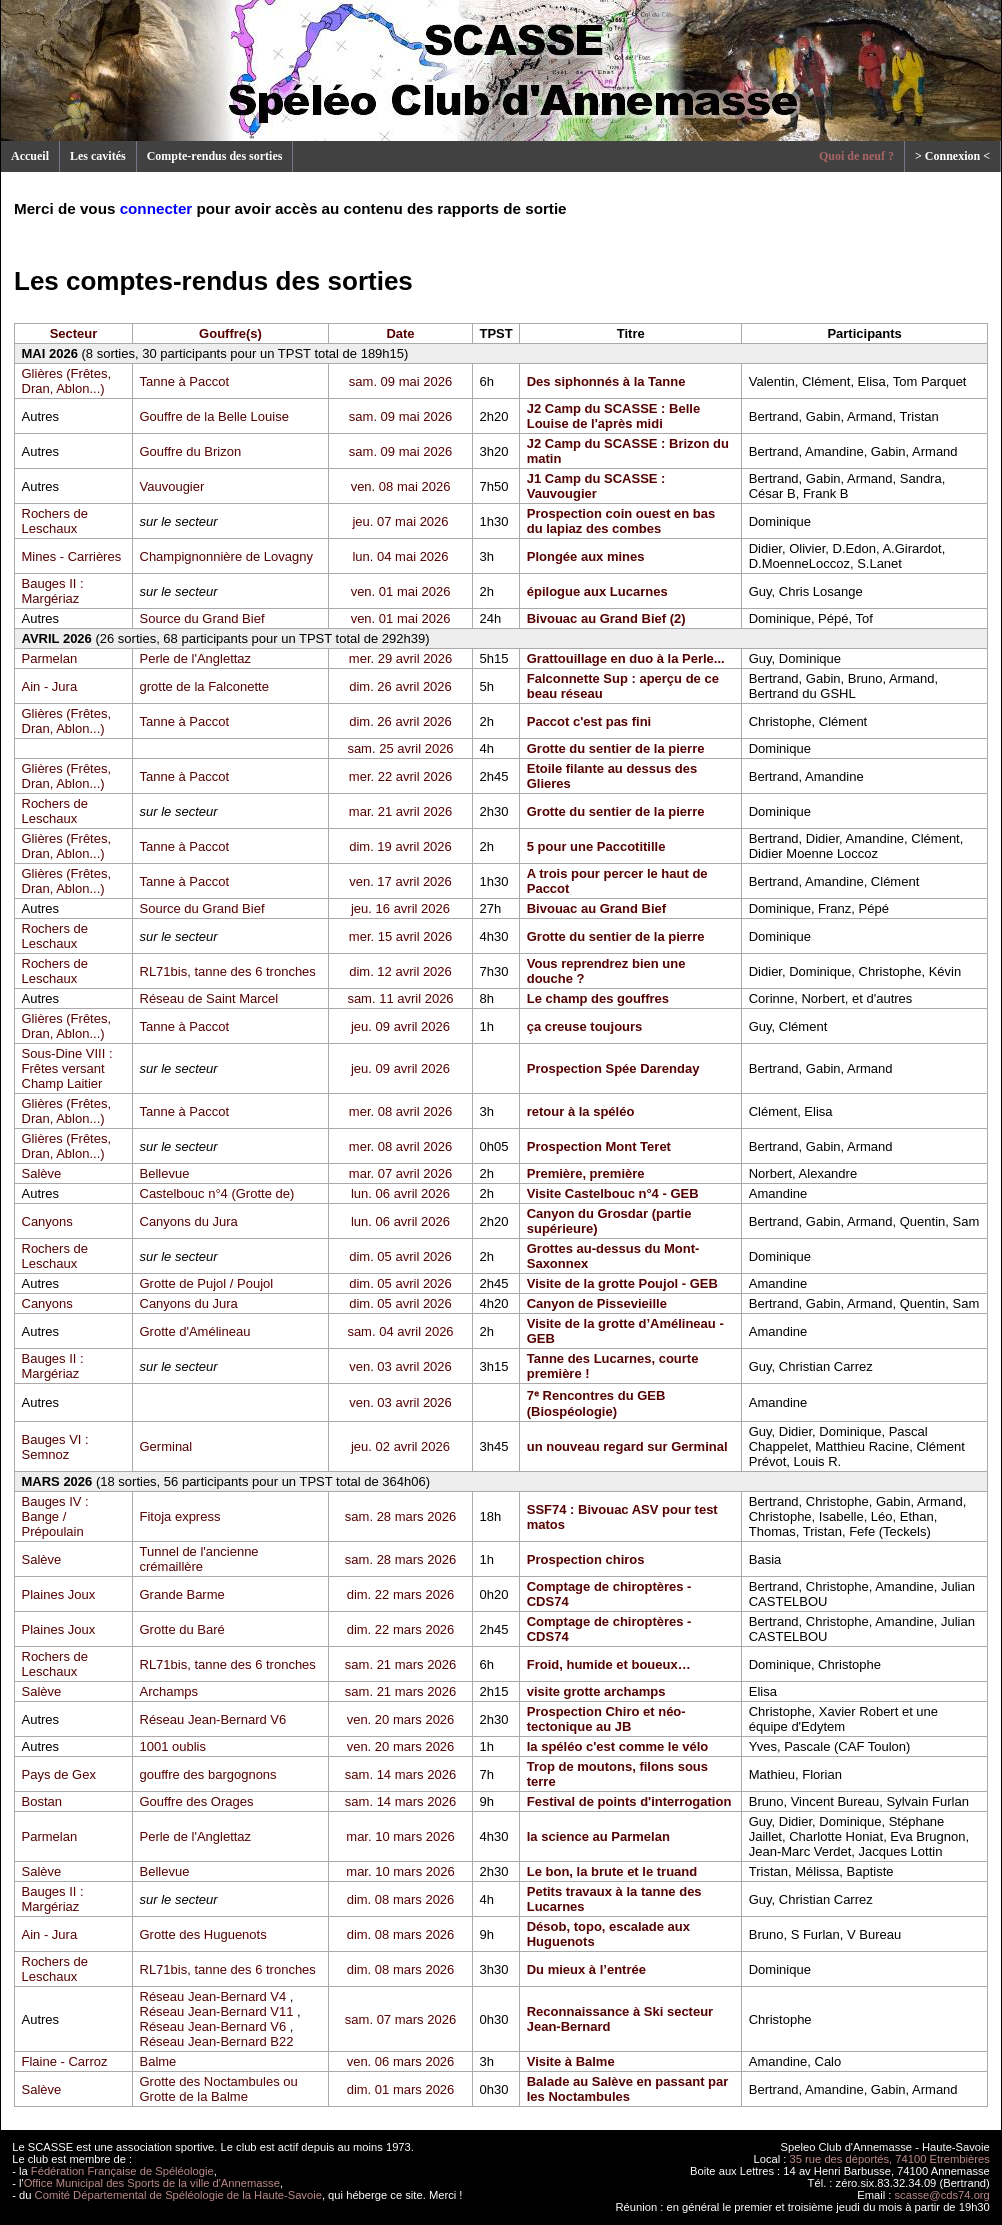 Image resolution: width=1002 pixels, height=2225 pixels. Describe the element at coordinates (209, 998) in the screenshot. I see `Réseau de Saint Marcel` at that location.